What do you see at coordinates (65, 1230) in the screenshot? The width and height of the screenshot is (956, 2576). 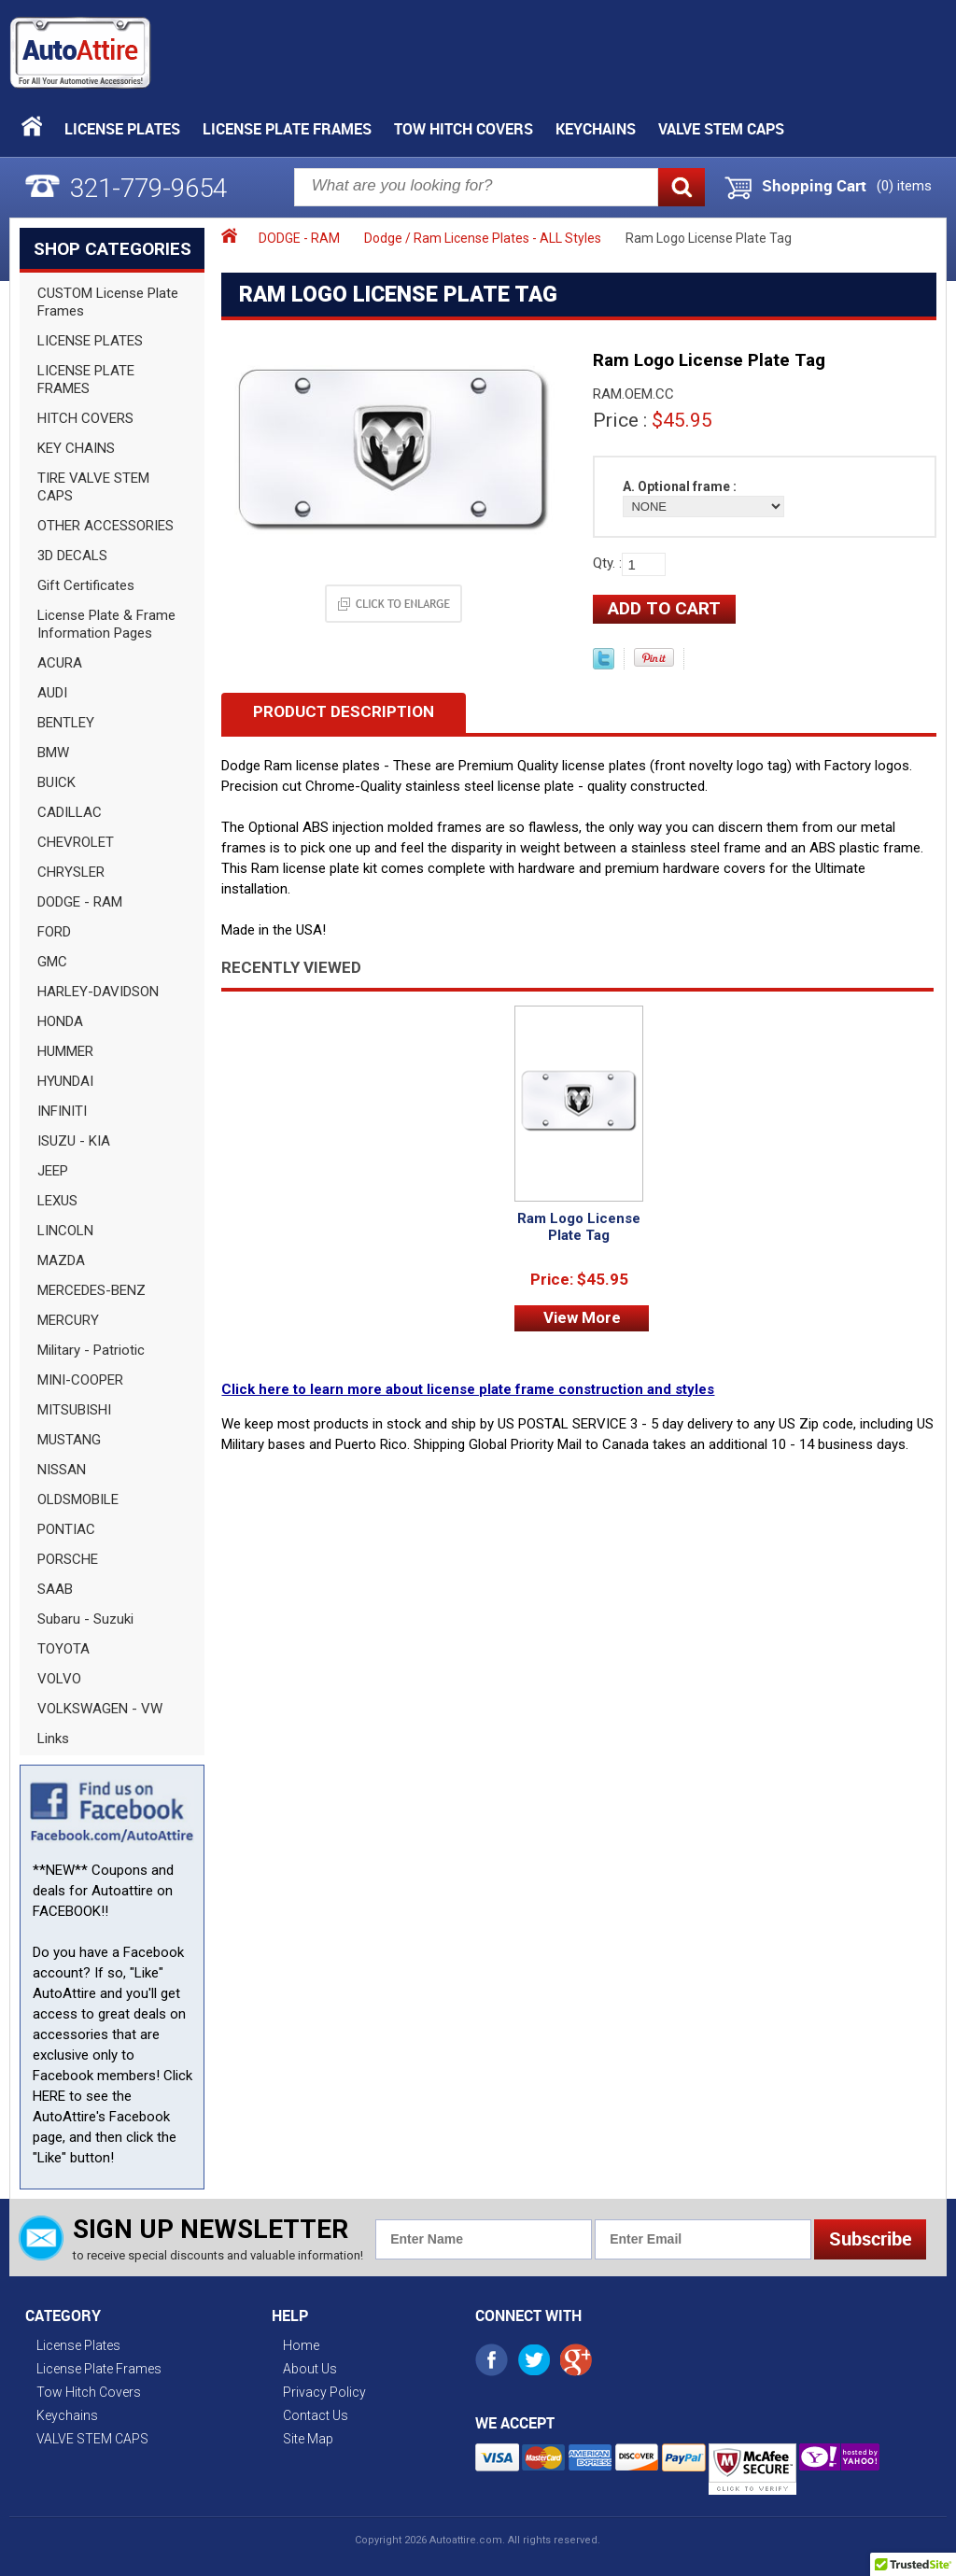 I see `LINCOLN` at bounding box center [65, 1230].